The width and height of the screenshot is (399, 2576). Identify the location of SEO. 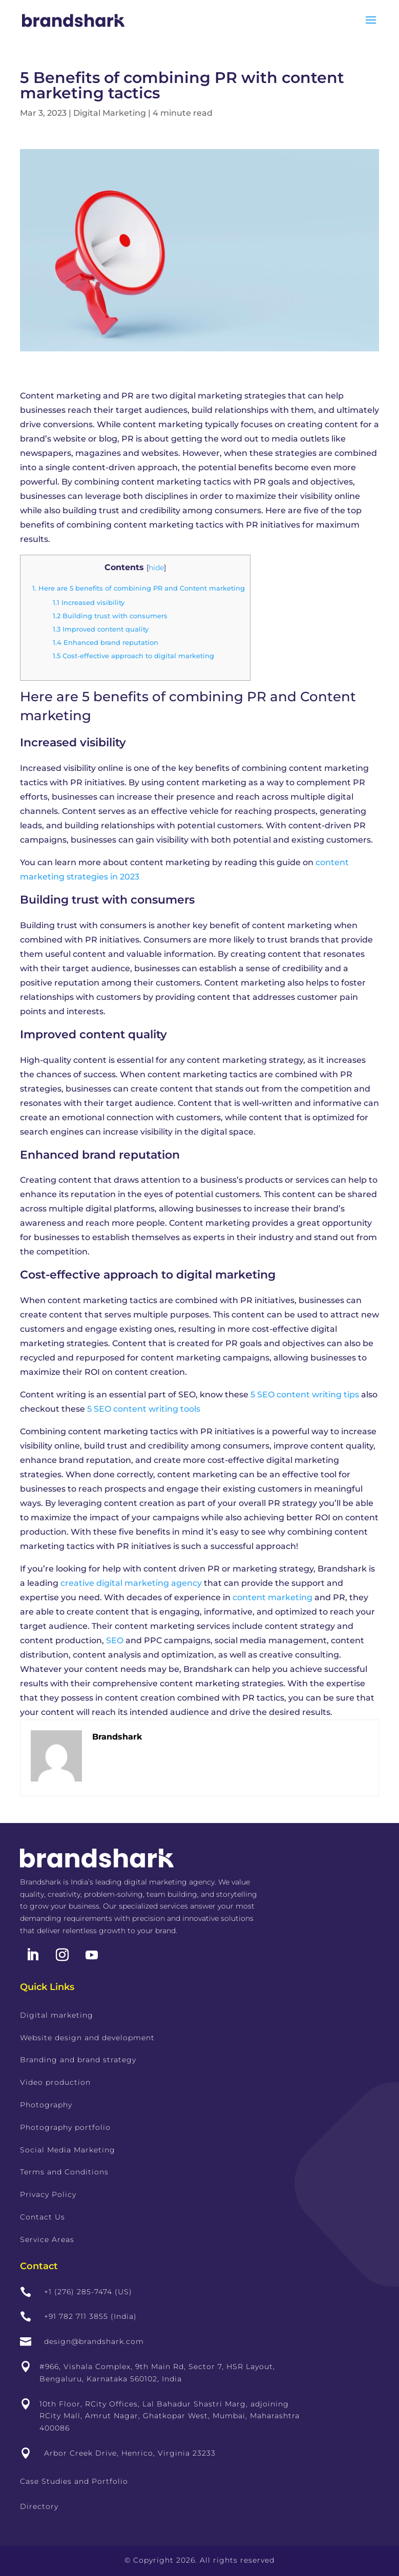
(114, 1640).